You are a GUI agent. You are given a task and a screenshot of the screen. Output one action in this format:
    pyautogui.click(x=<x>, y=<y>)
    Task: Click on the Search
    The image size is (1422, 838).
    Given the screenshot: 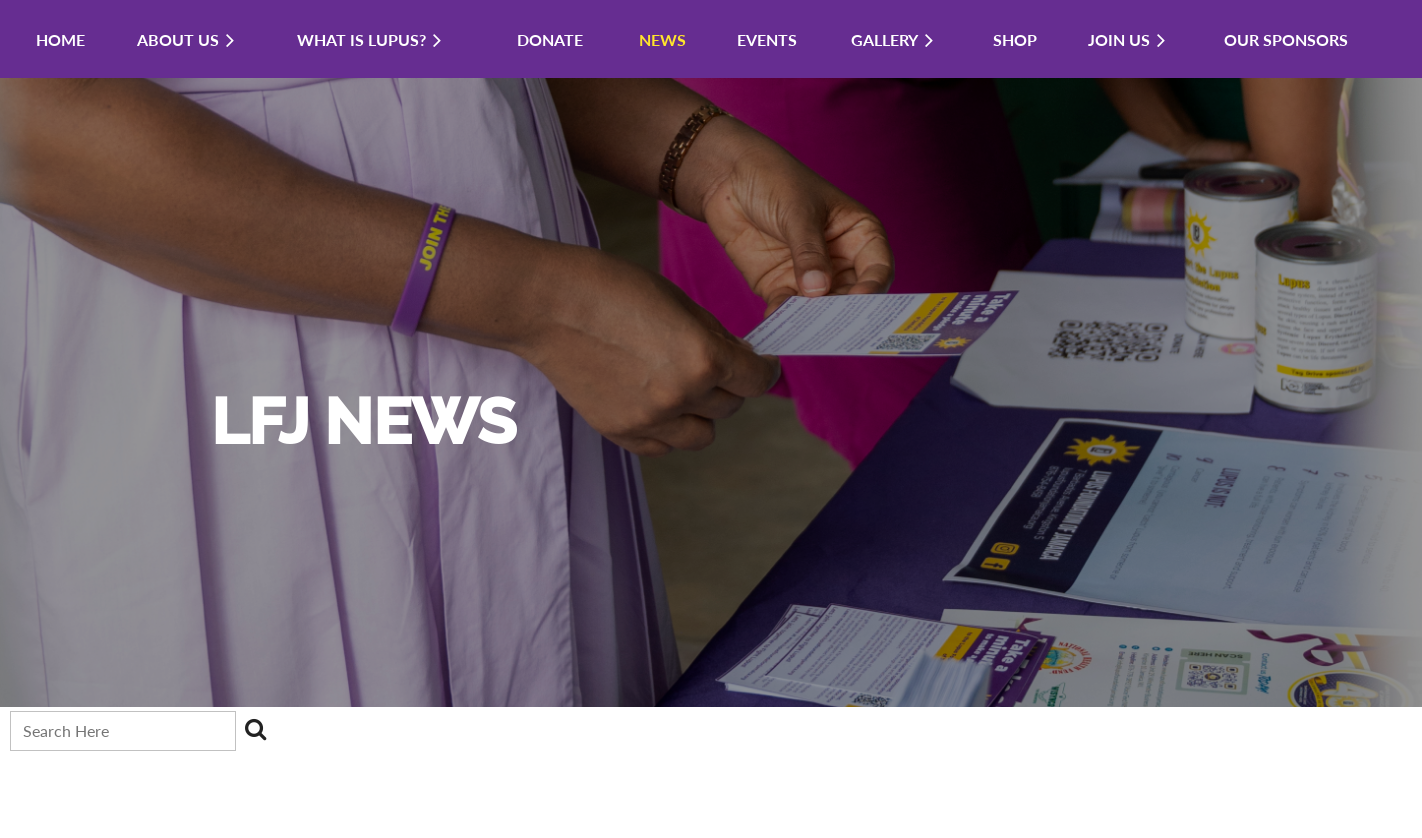 What is the action you would take?
    pyautogui.click(x=255, y=729)
    